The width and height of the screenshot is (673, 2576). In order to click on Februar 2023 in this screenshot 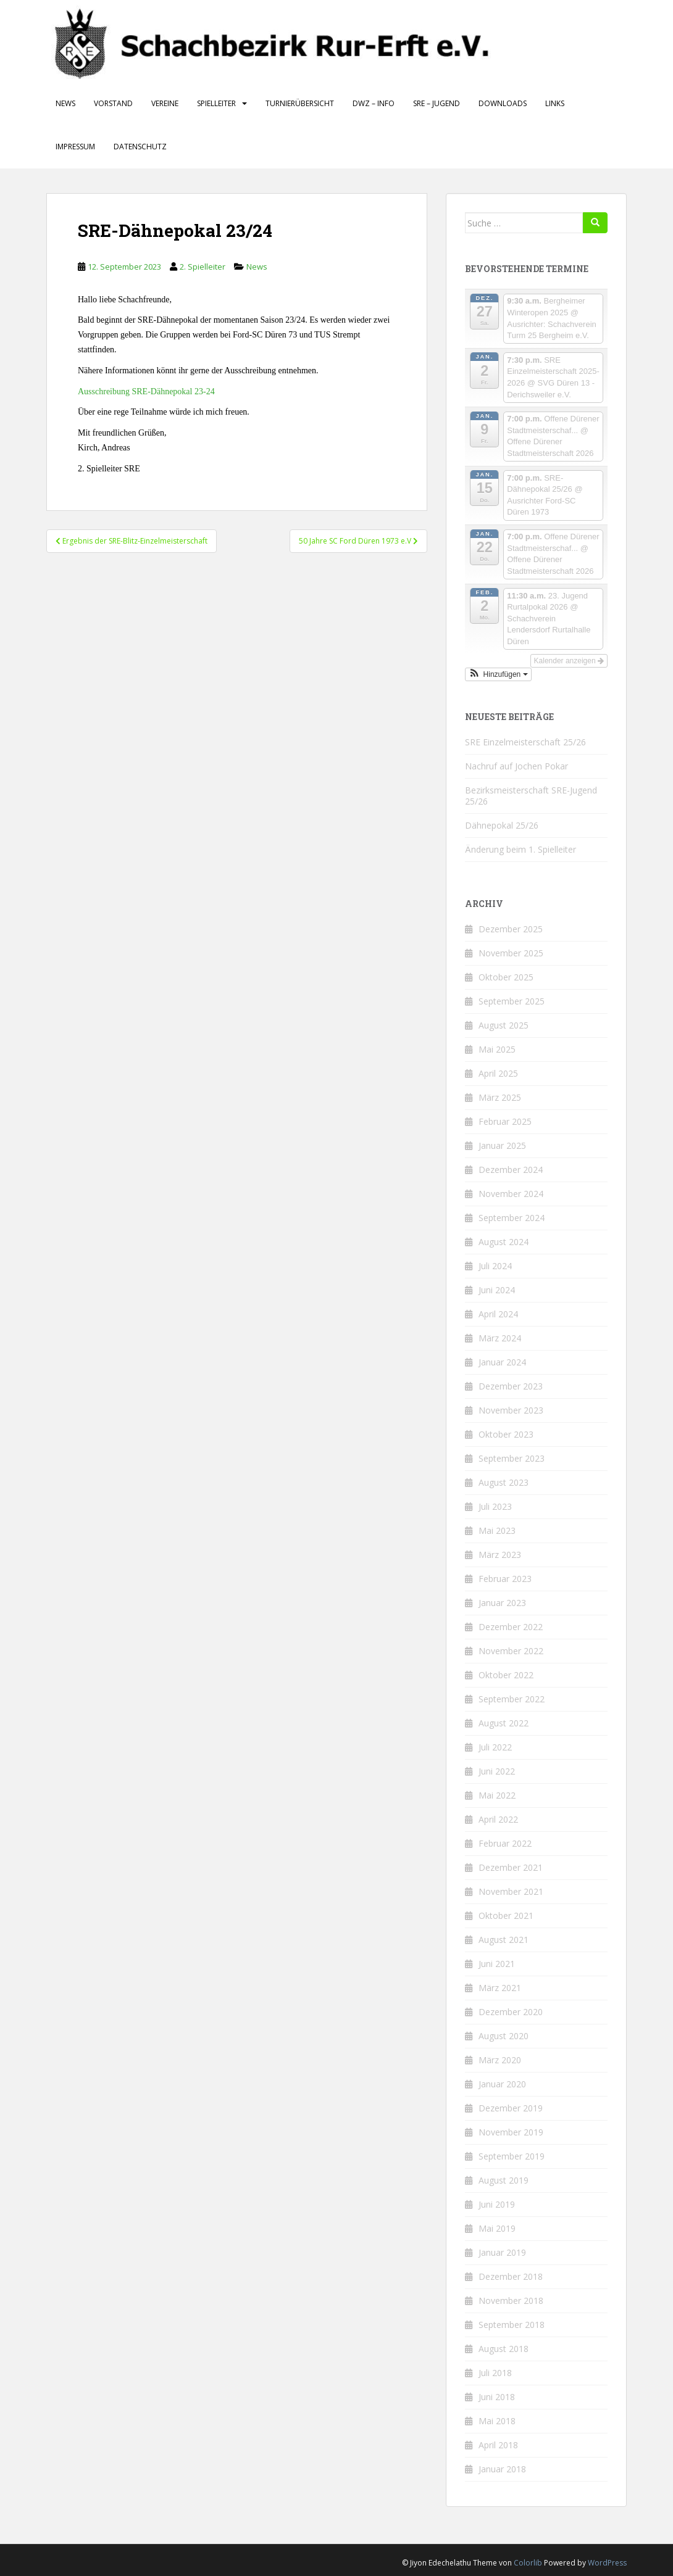, I will do `click(505, 1578)`.